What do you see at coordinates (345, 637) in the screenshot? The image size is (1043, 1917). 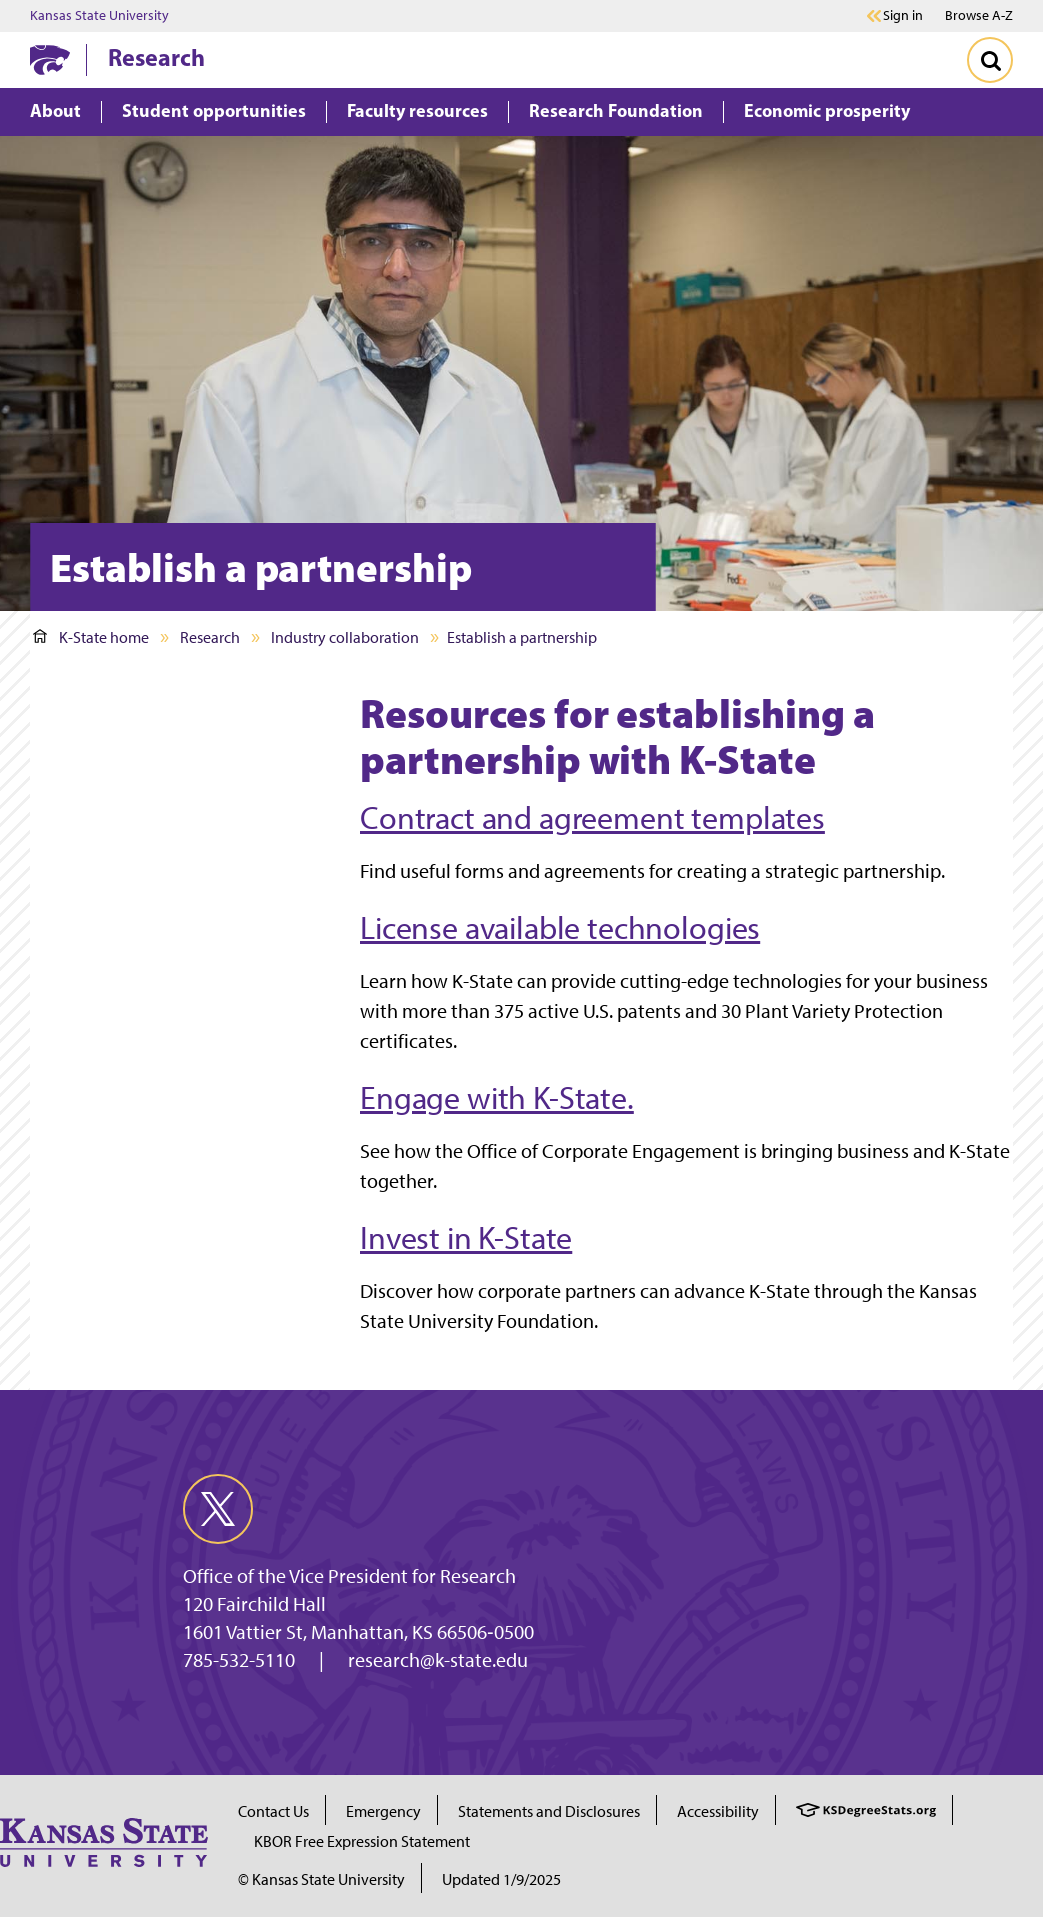 I see `Industry collaboration` at bounding box center [345, 637].